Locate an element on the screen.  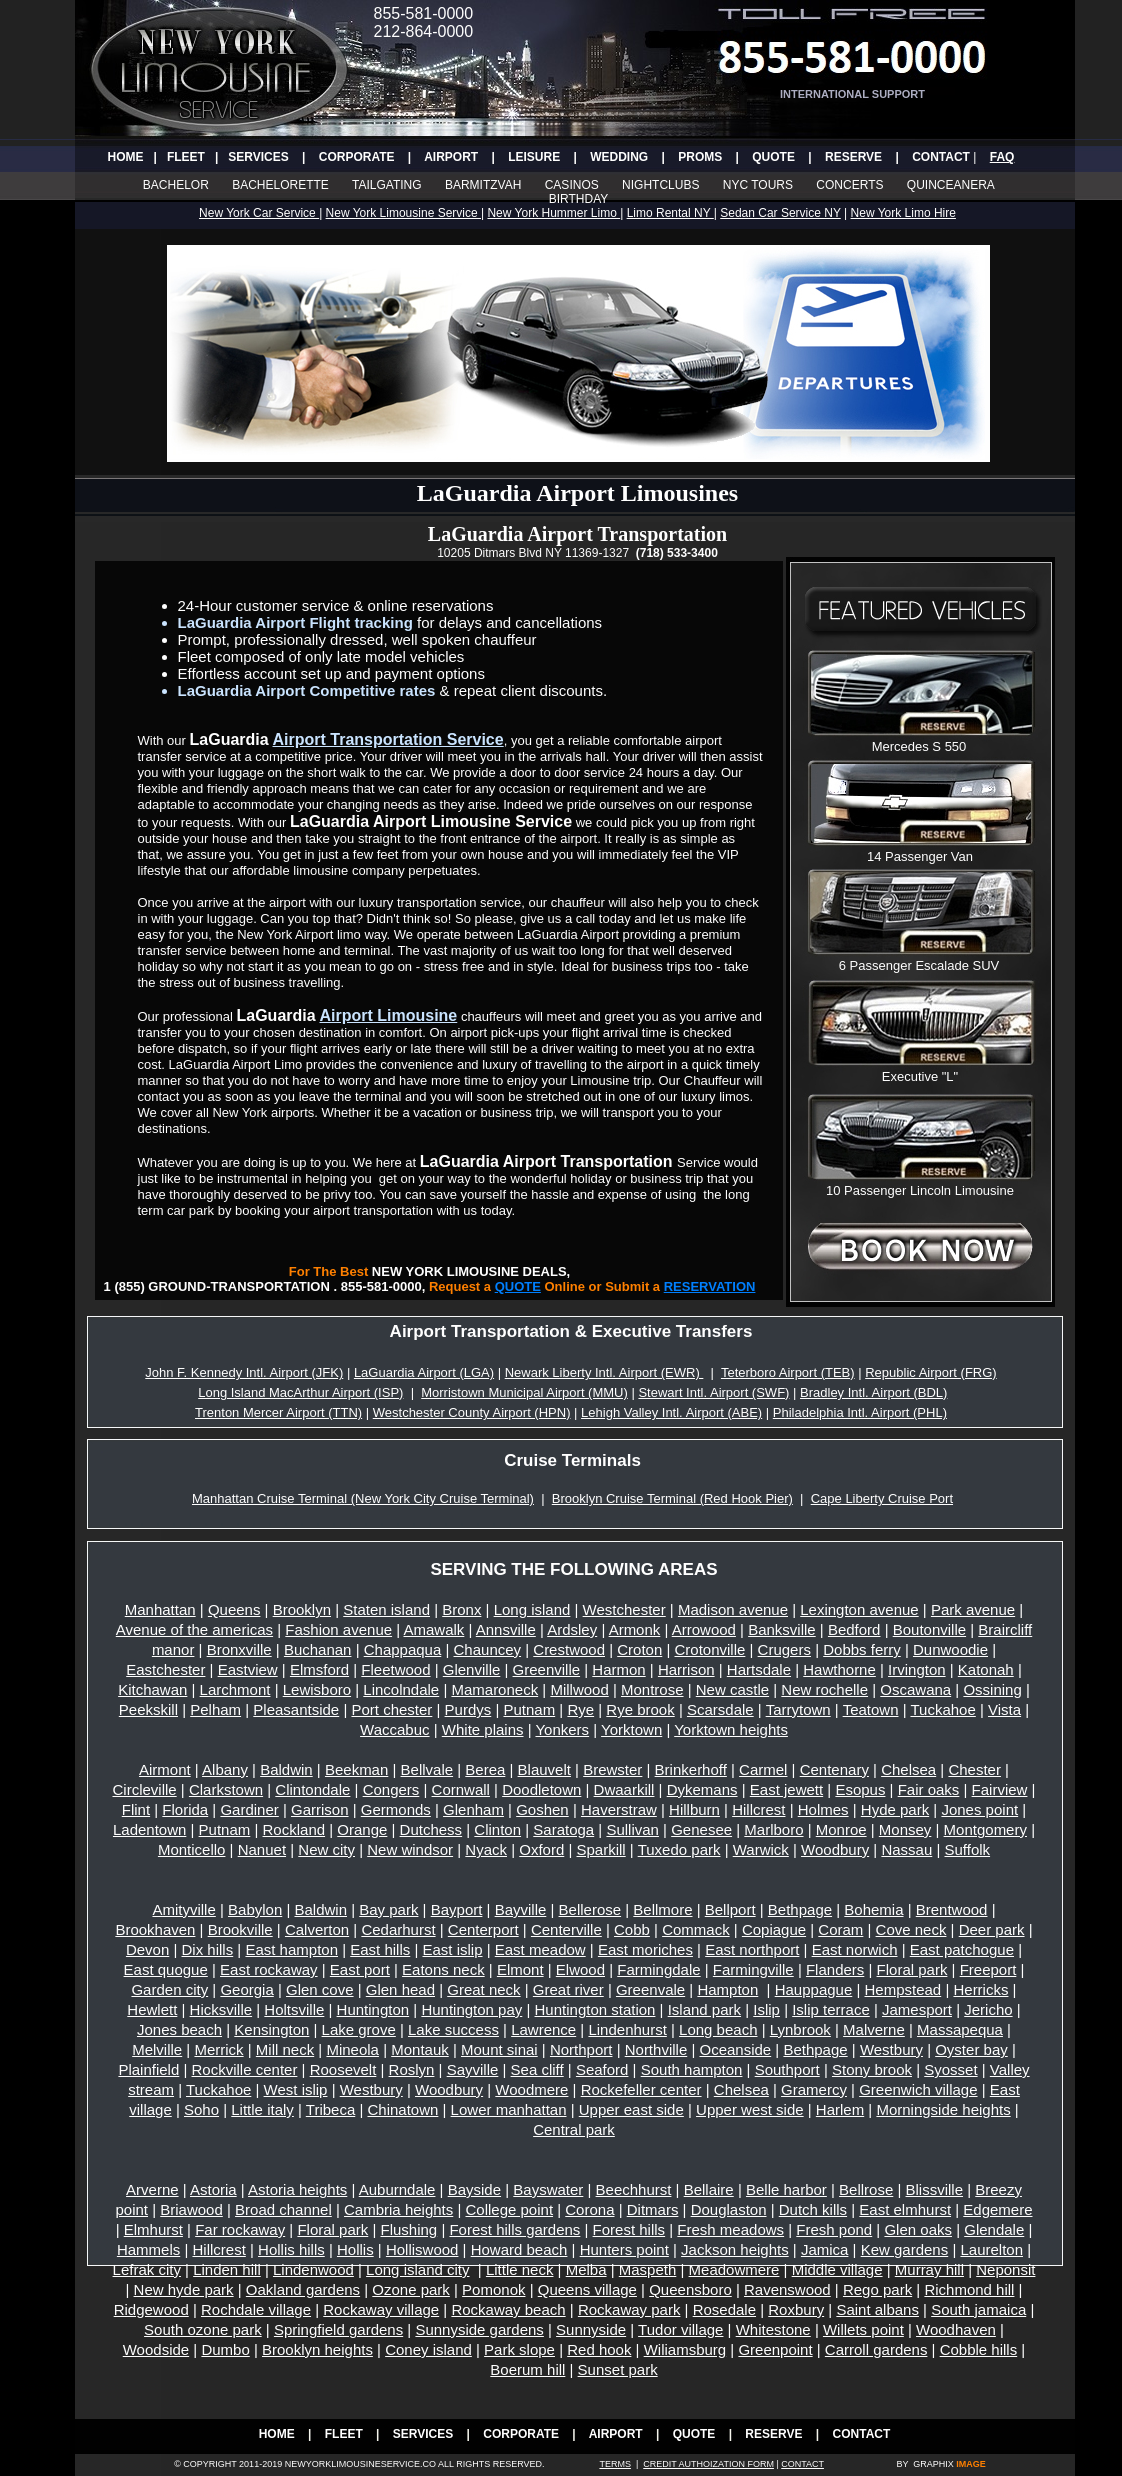
Glen cove is located at coordinates (320, 1989).